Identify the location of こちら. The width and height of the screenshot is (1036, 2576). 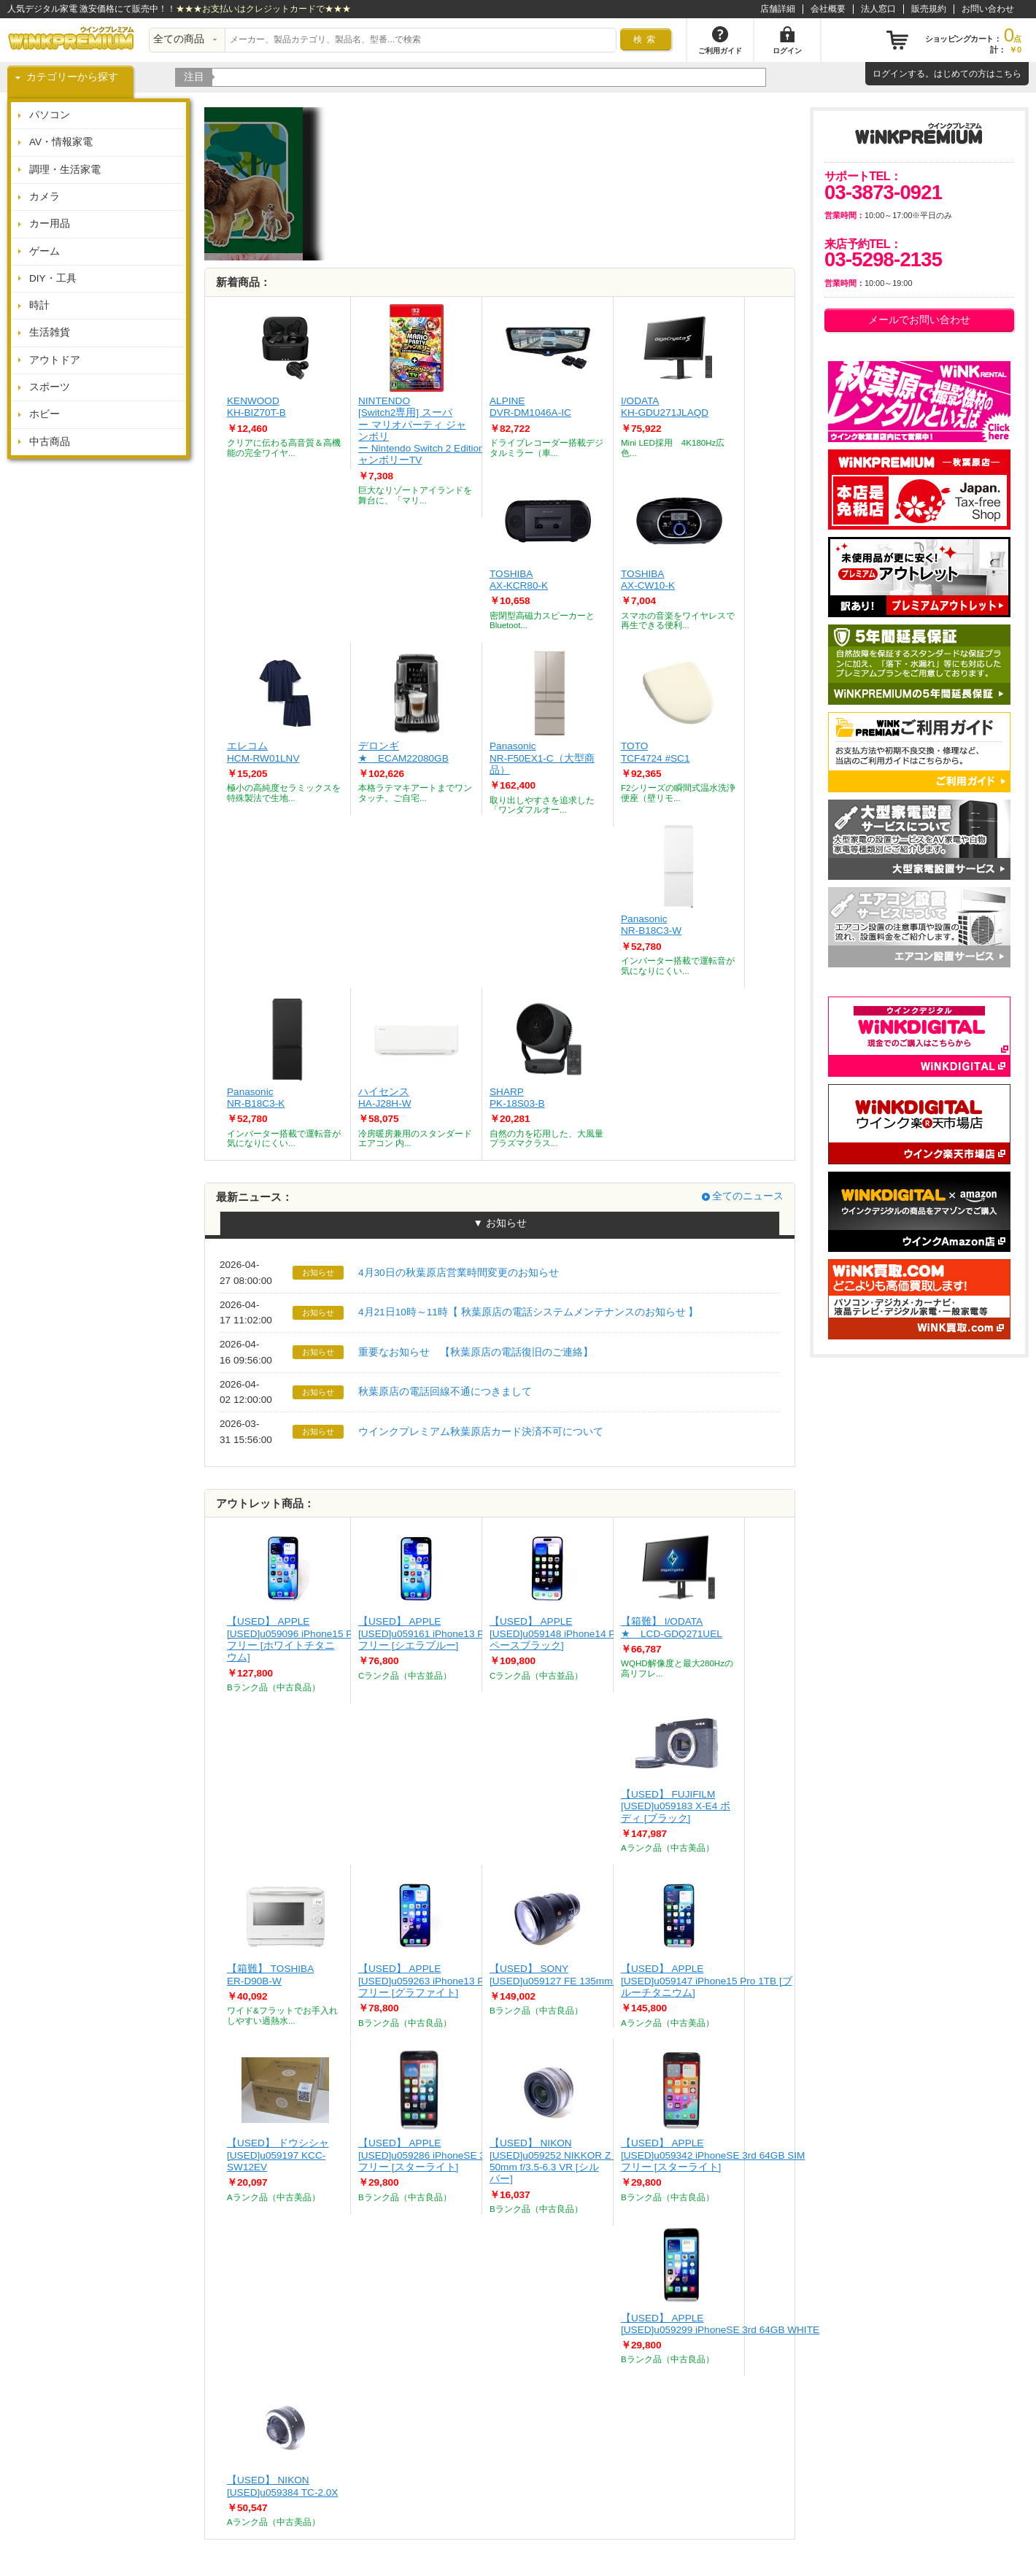
(1008, 74).